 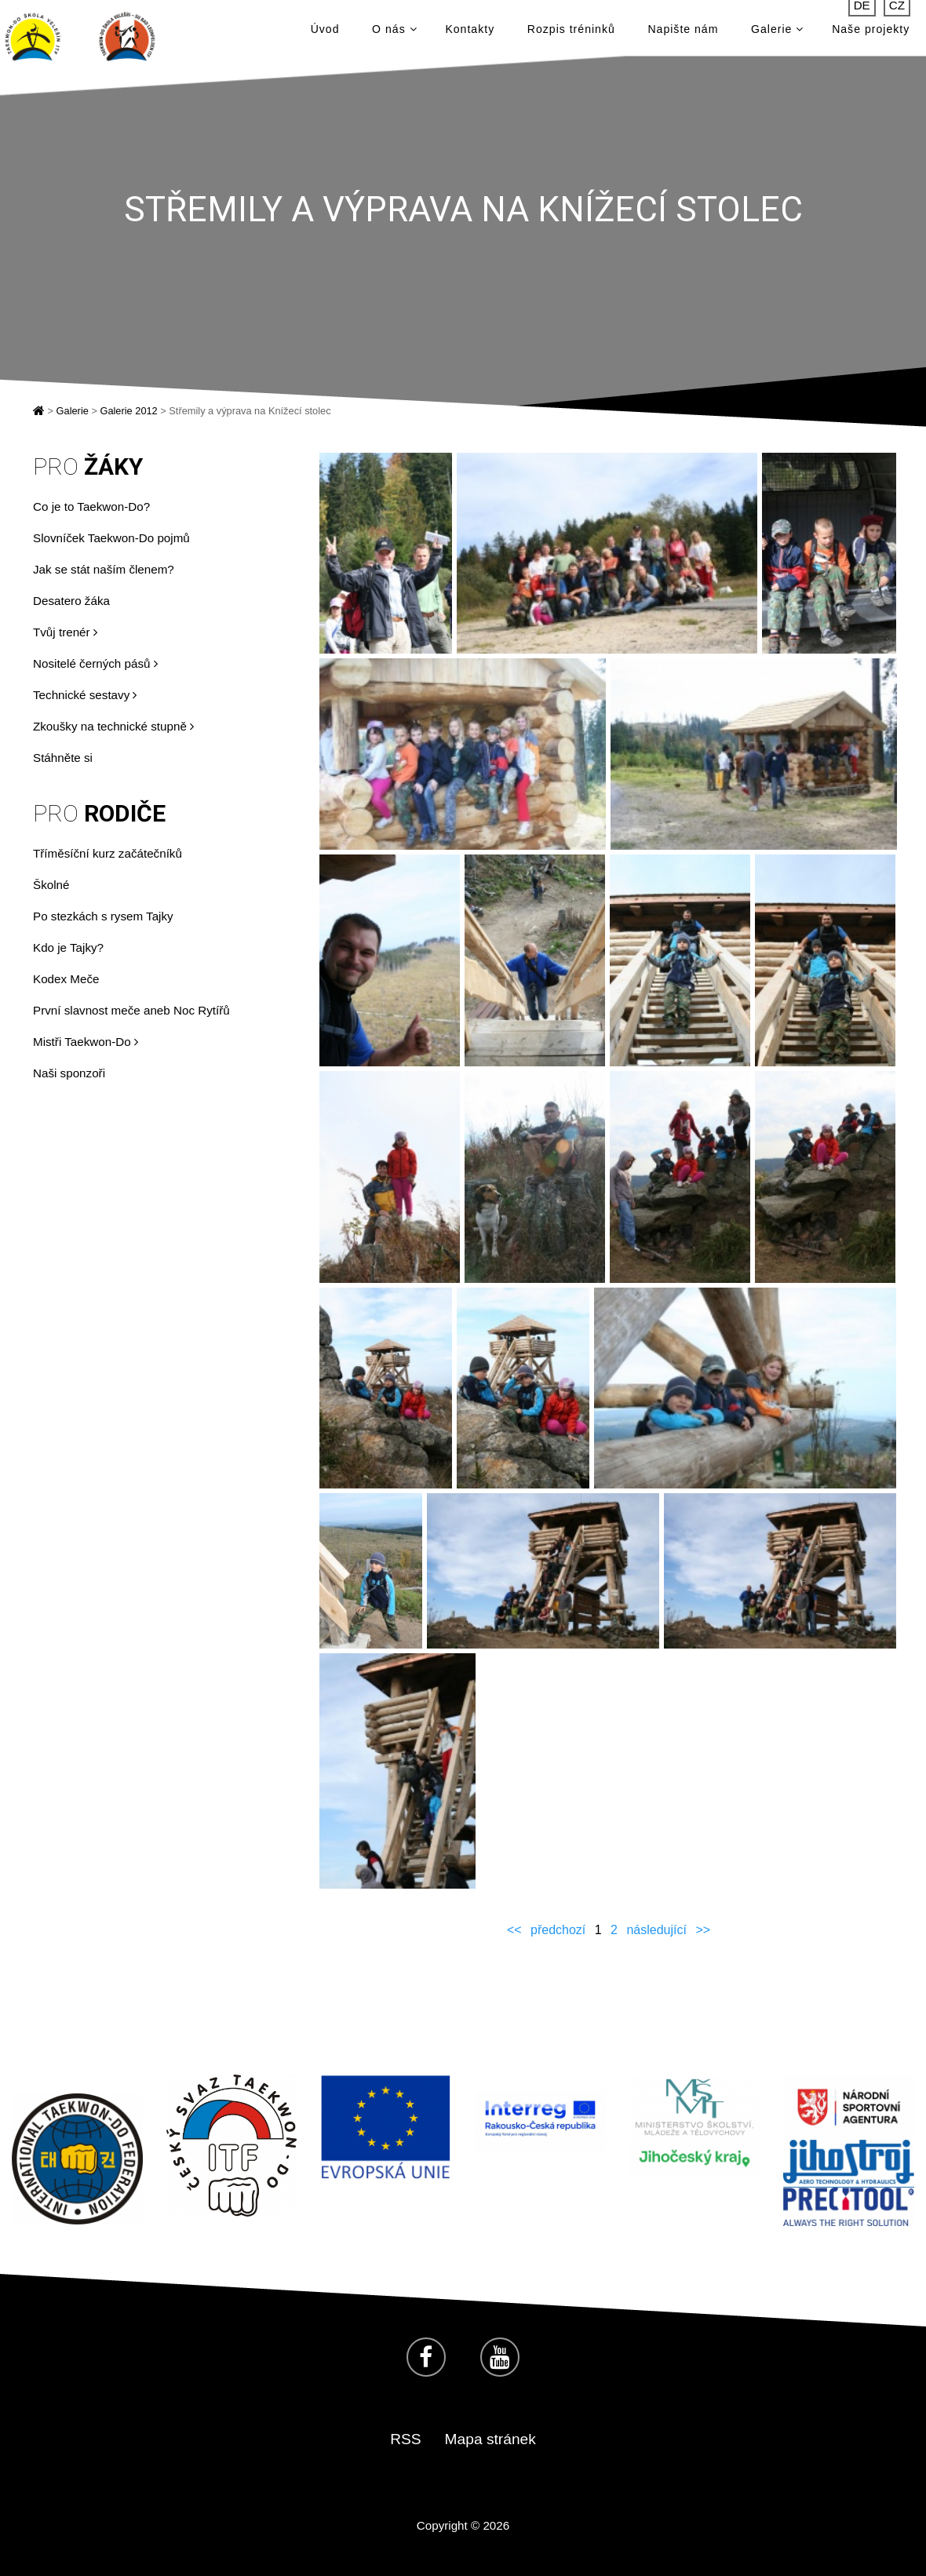 I want to click on První slavnost meče aneb Noc Rytířů, so click(x=131, y=1010).